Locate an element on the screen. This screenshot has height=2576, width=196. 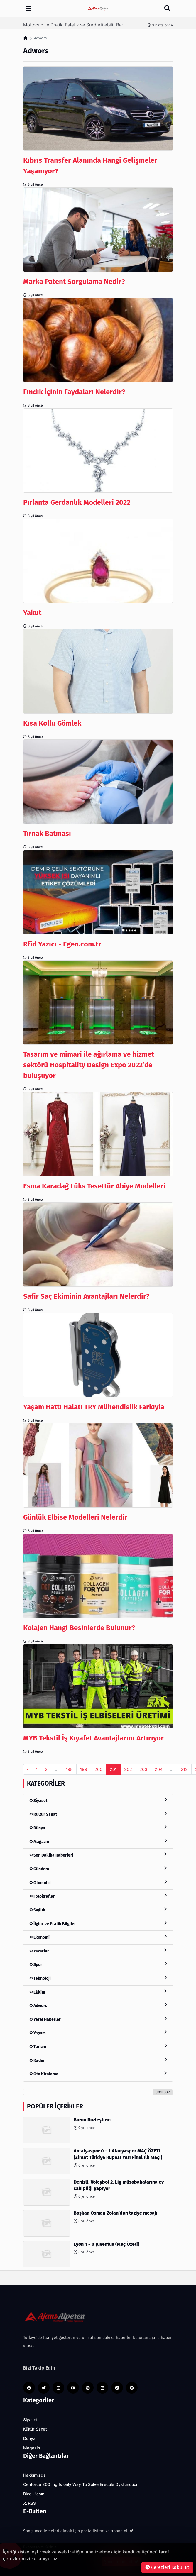
203 is located at coordinates (143, 1769).